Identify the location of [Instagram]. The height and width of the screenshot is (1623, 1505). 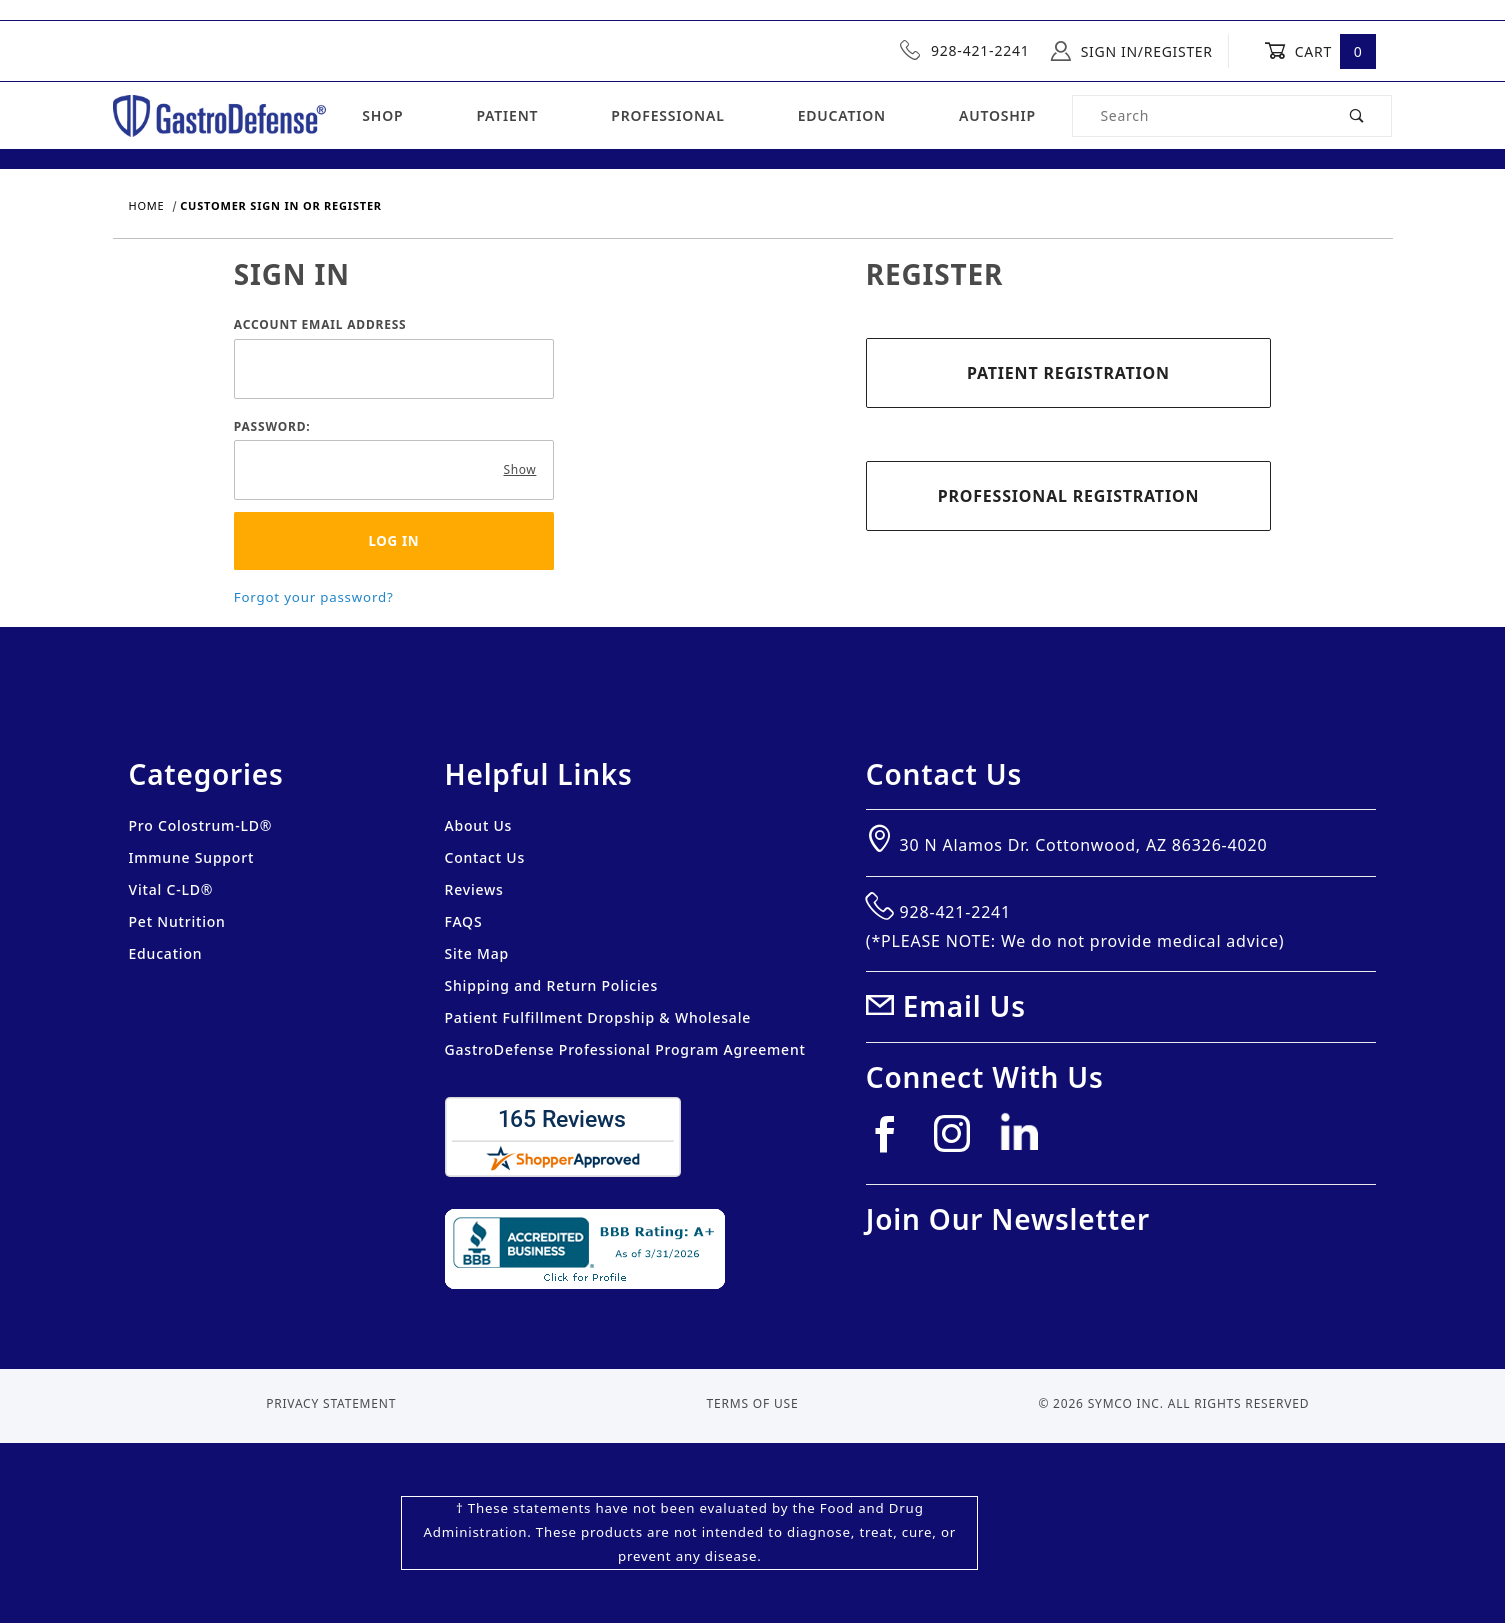
(960, 1141).